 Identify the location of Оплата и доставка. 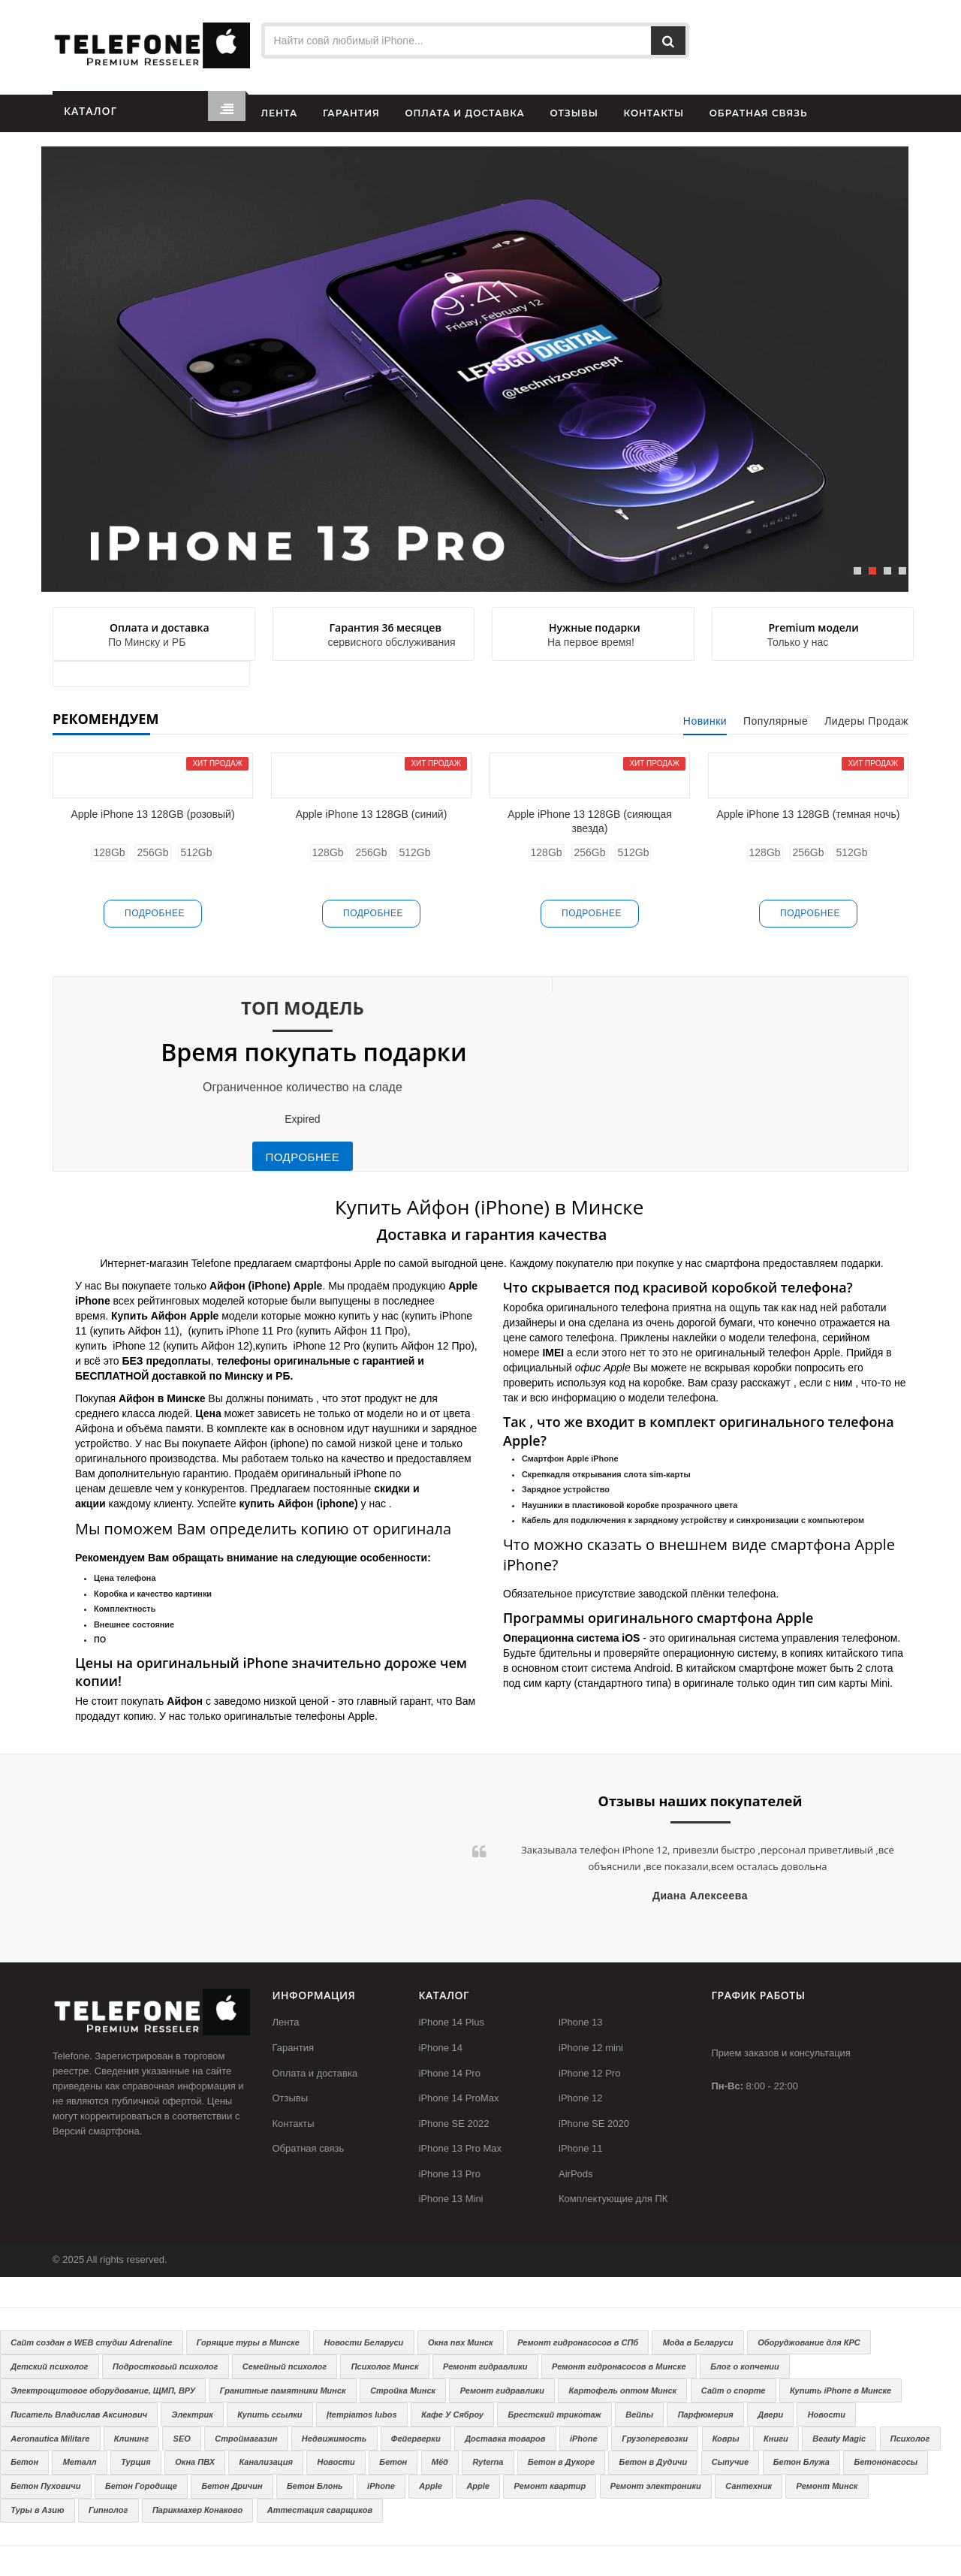
(315, 2073).